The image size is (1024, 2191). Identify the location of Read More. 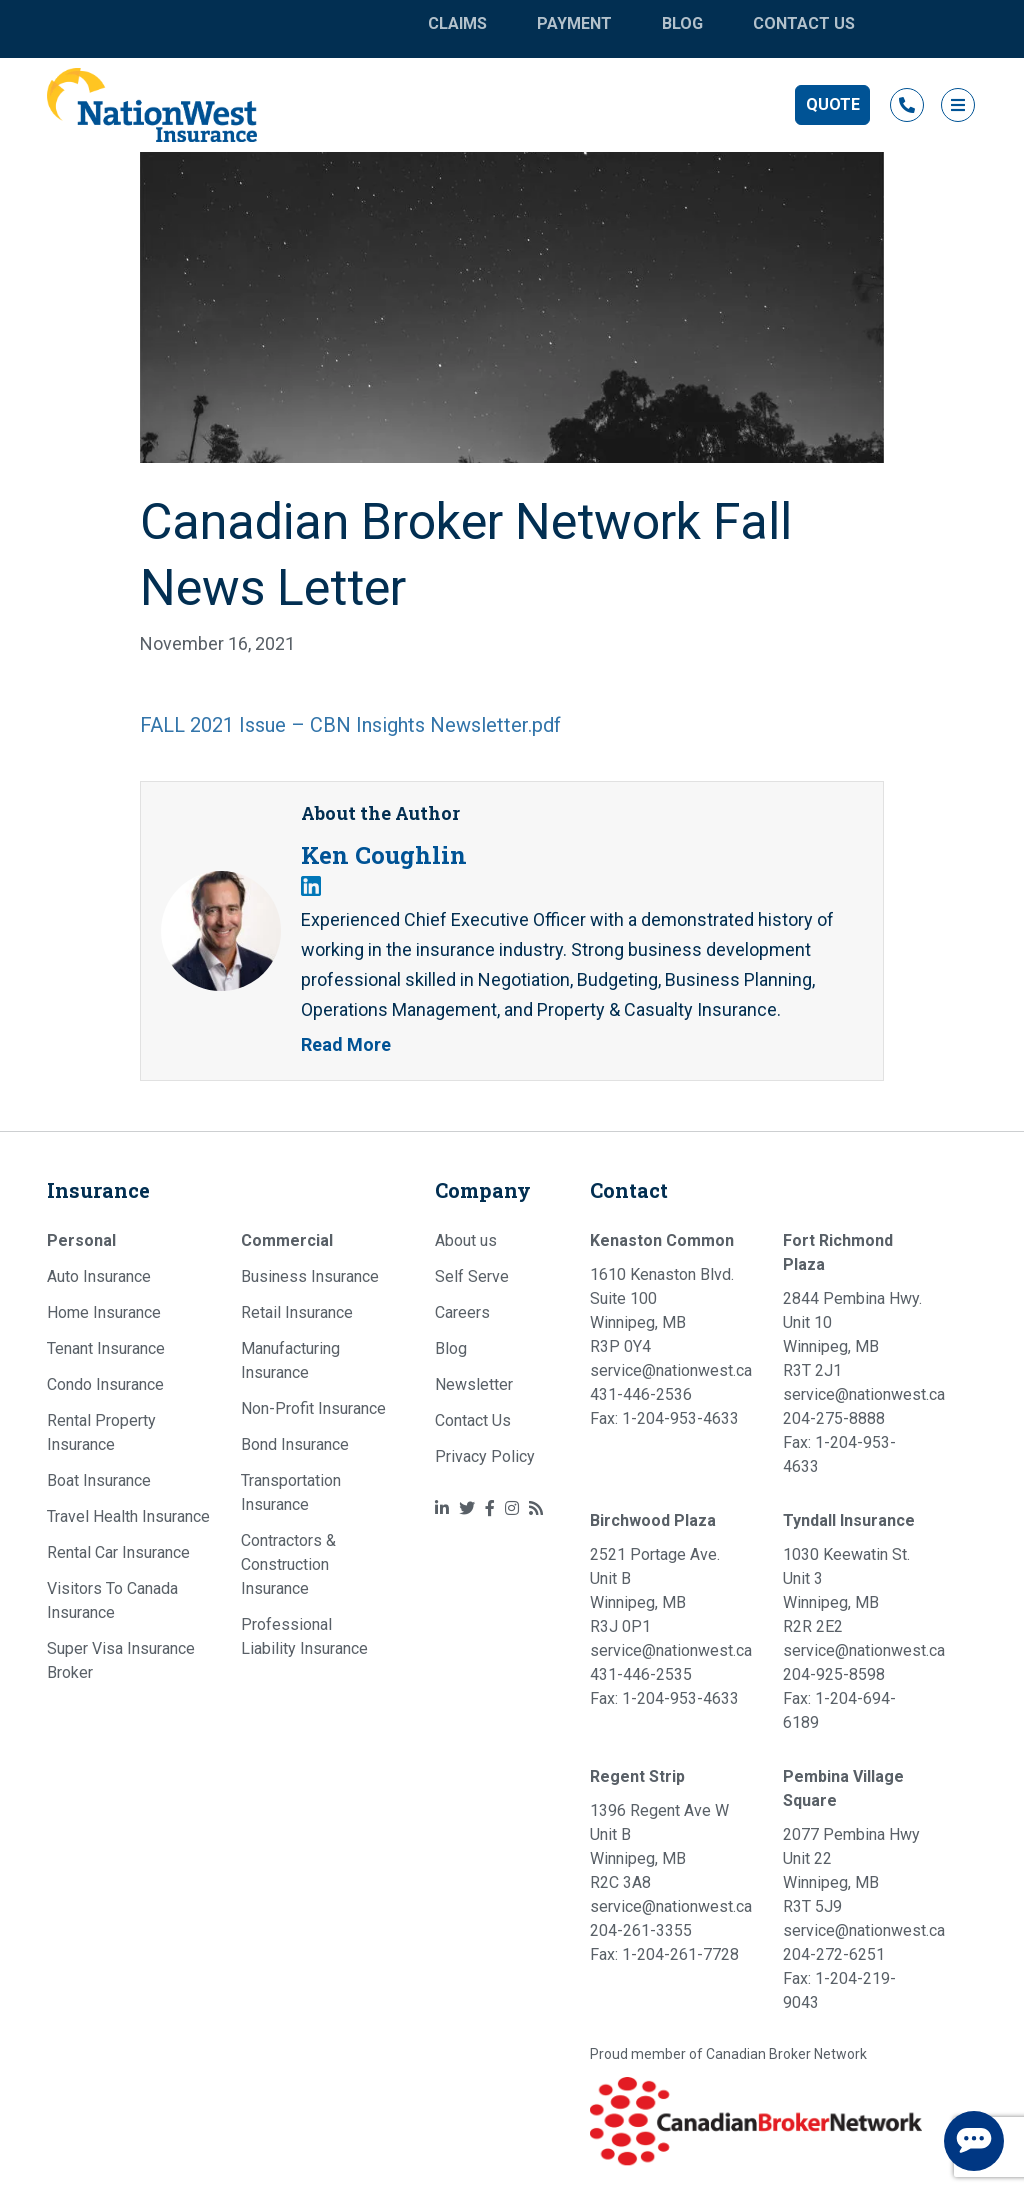
(346, 1044).